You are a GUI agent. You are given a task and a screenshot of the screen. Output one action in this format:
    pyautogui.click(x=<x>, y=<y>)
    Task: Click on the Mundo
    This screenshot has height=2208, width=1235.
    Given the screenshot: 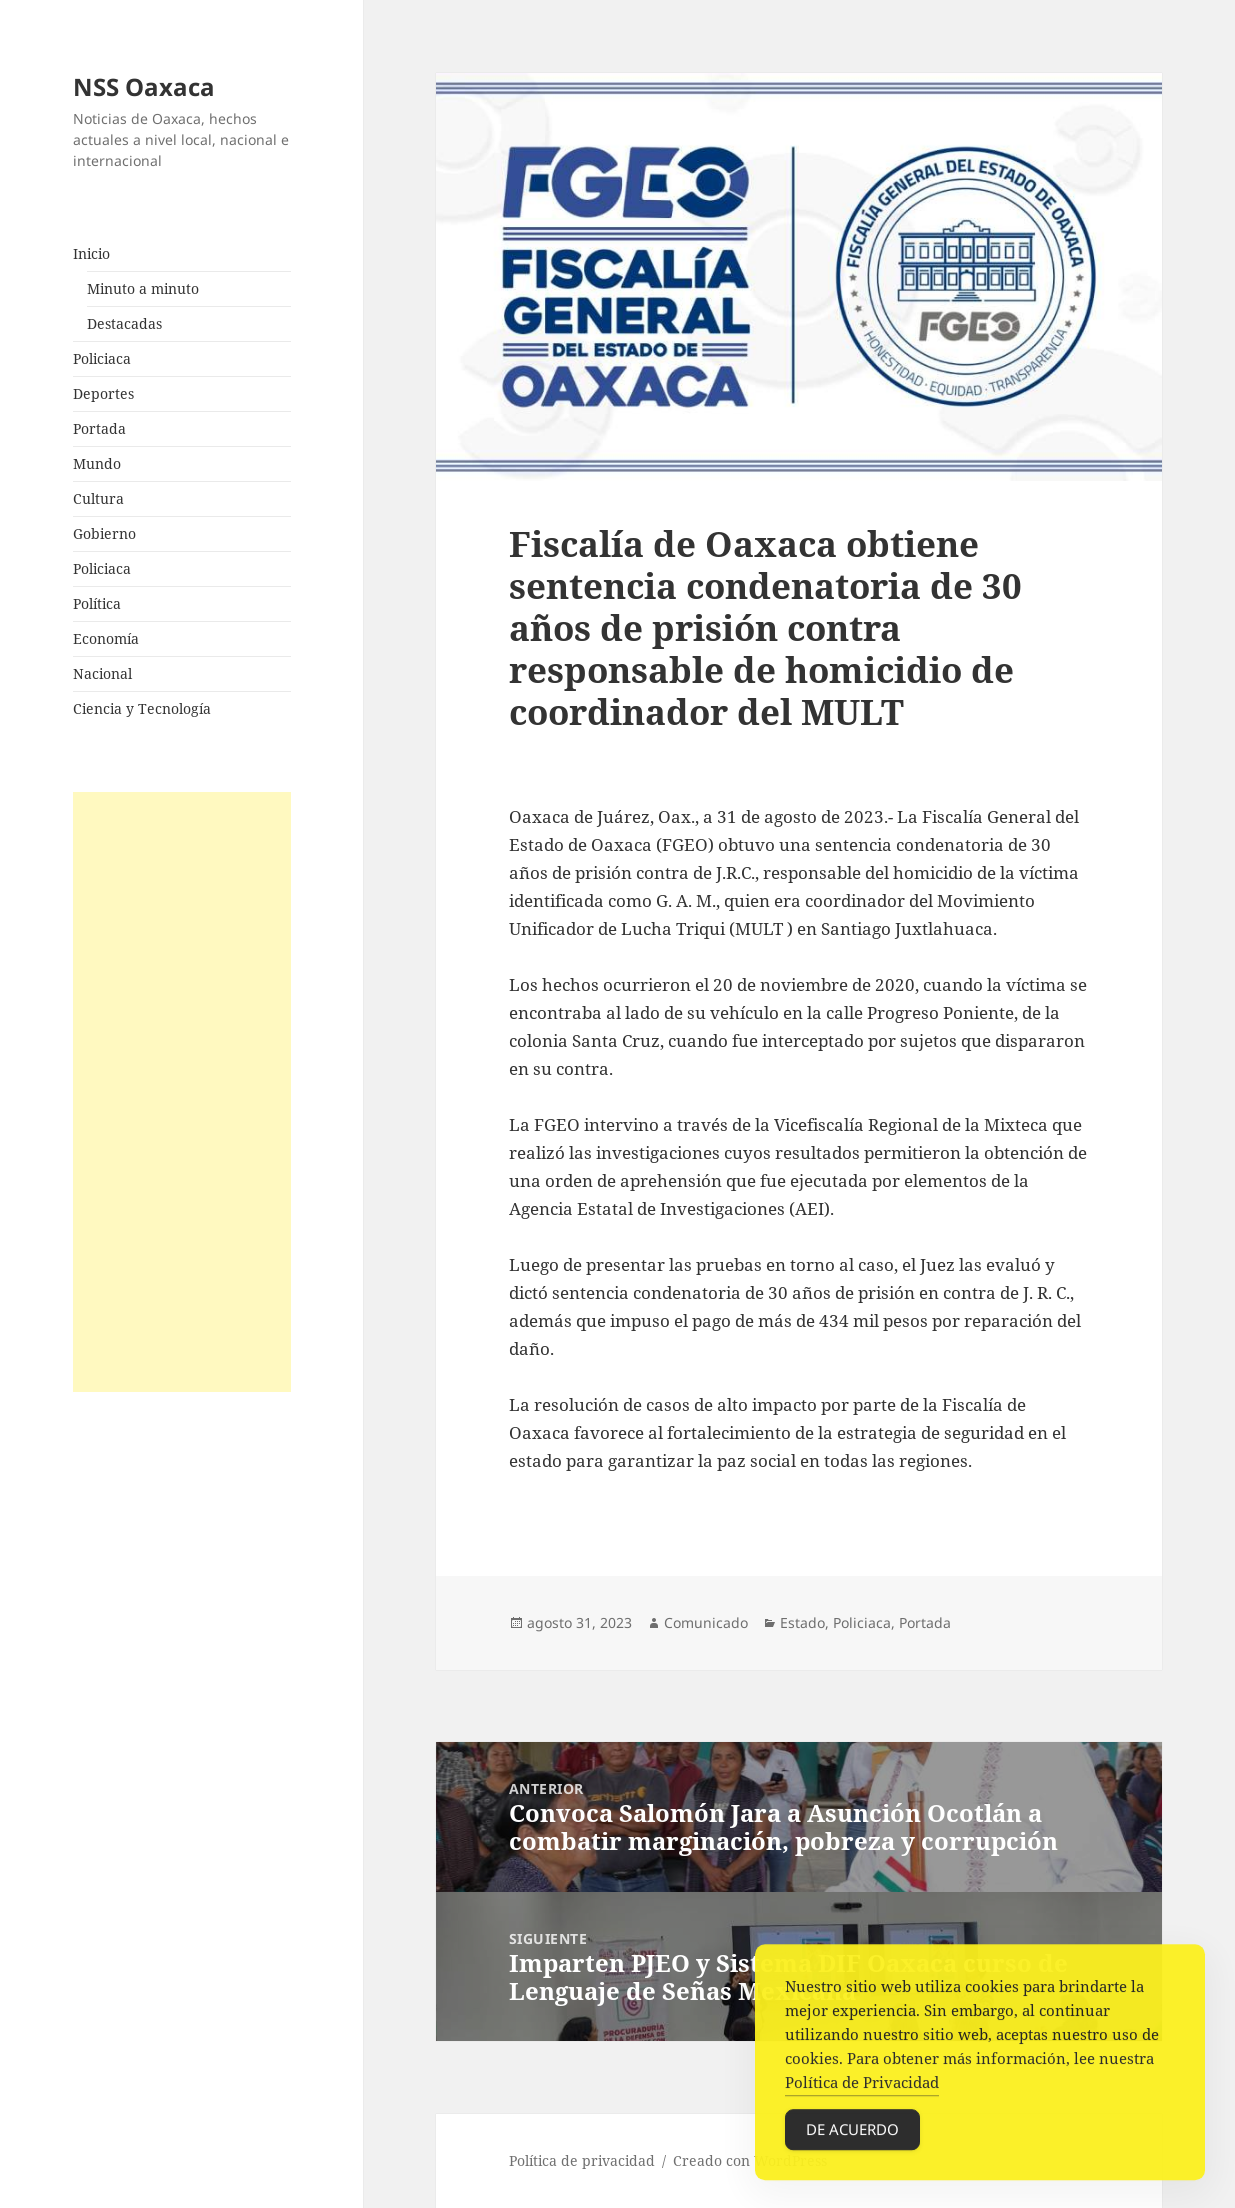 What is the action you would take?
    pyautogui.click(x=97, y=463)
    